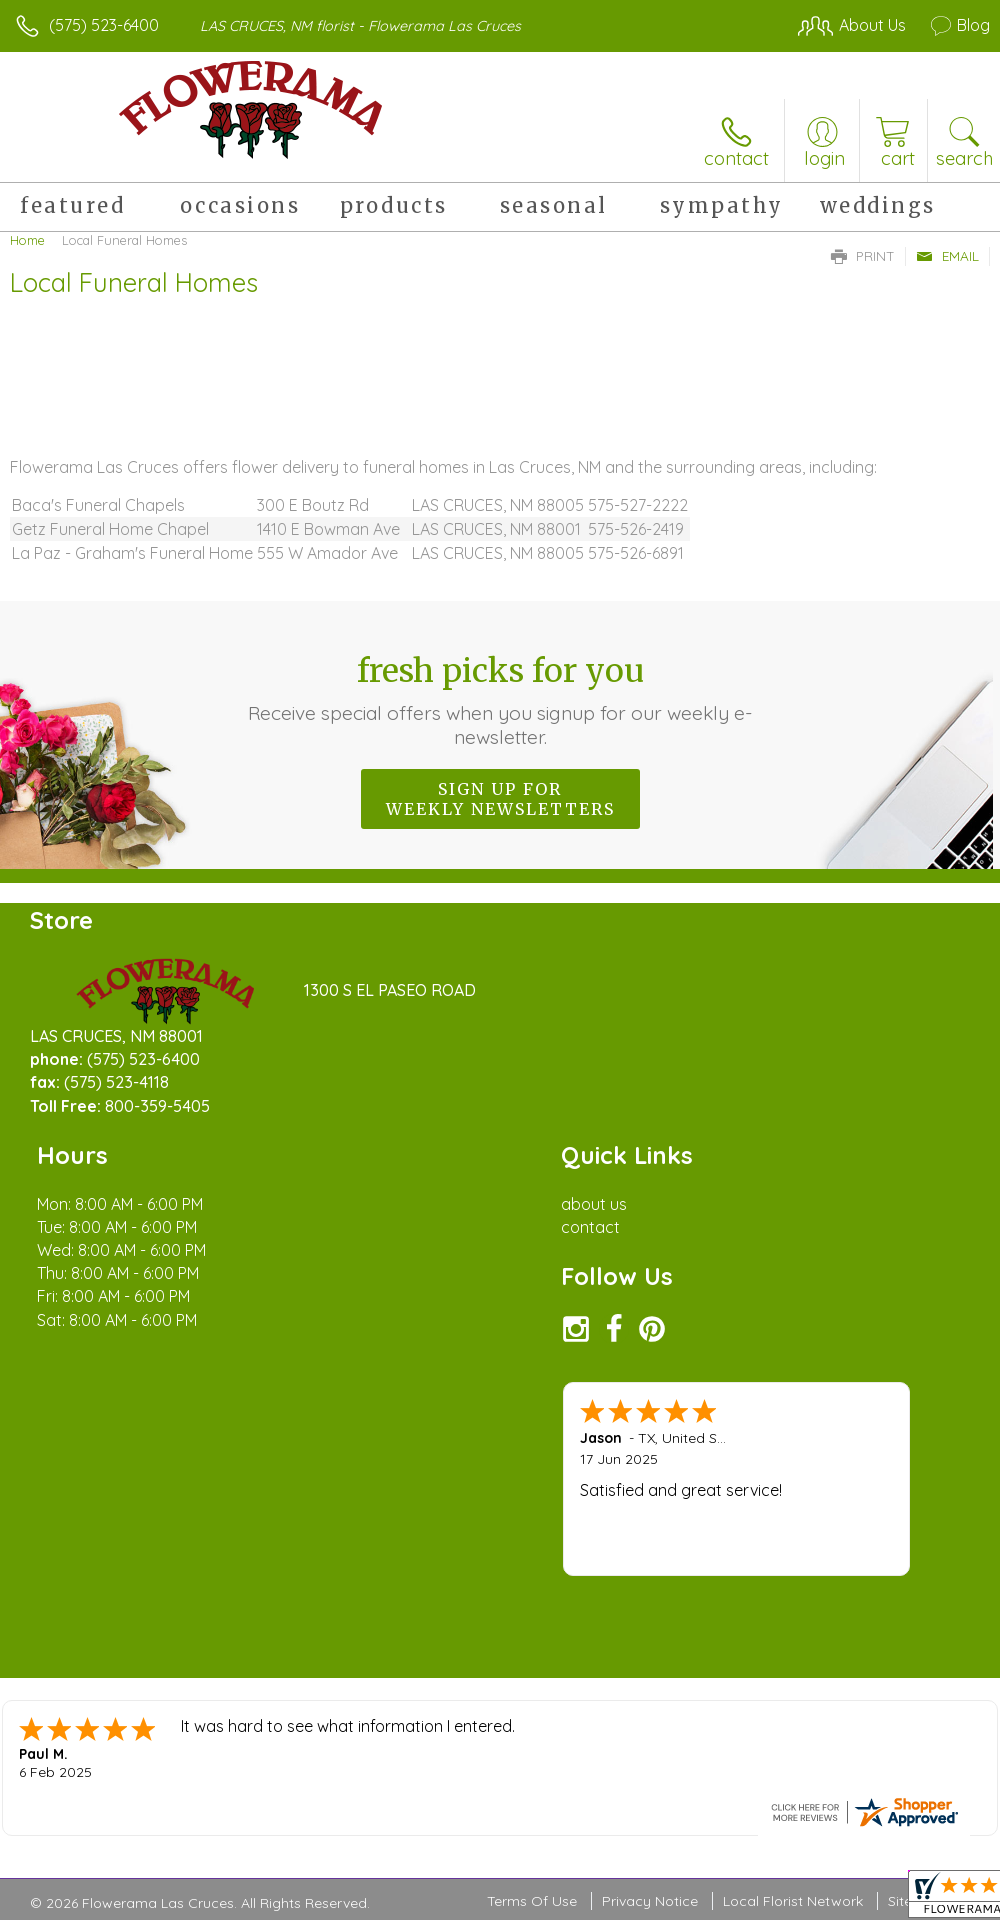  What do you see at coordinates (500, 700) in the screenshot?
I see `Fresh picks for you` at bounding box center [500, 700].